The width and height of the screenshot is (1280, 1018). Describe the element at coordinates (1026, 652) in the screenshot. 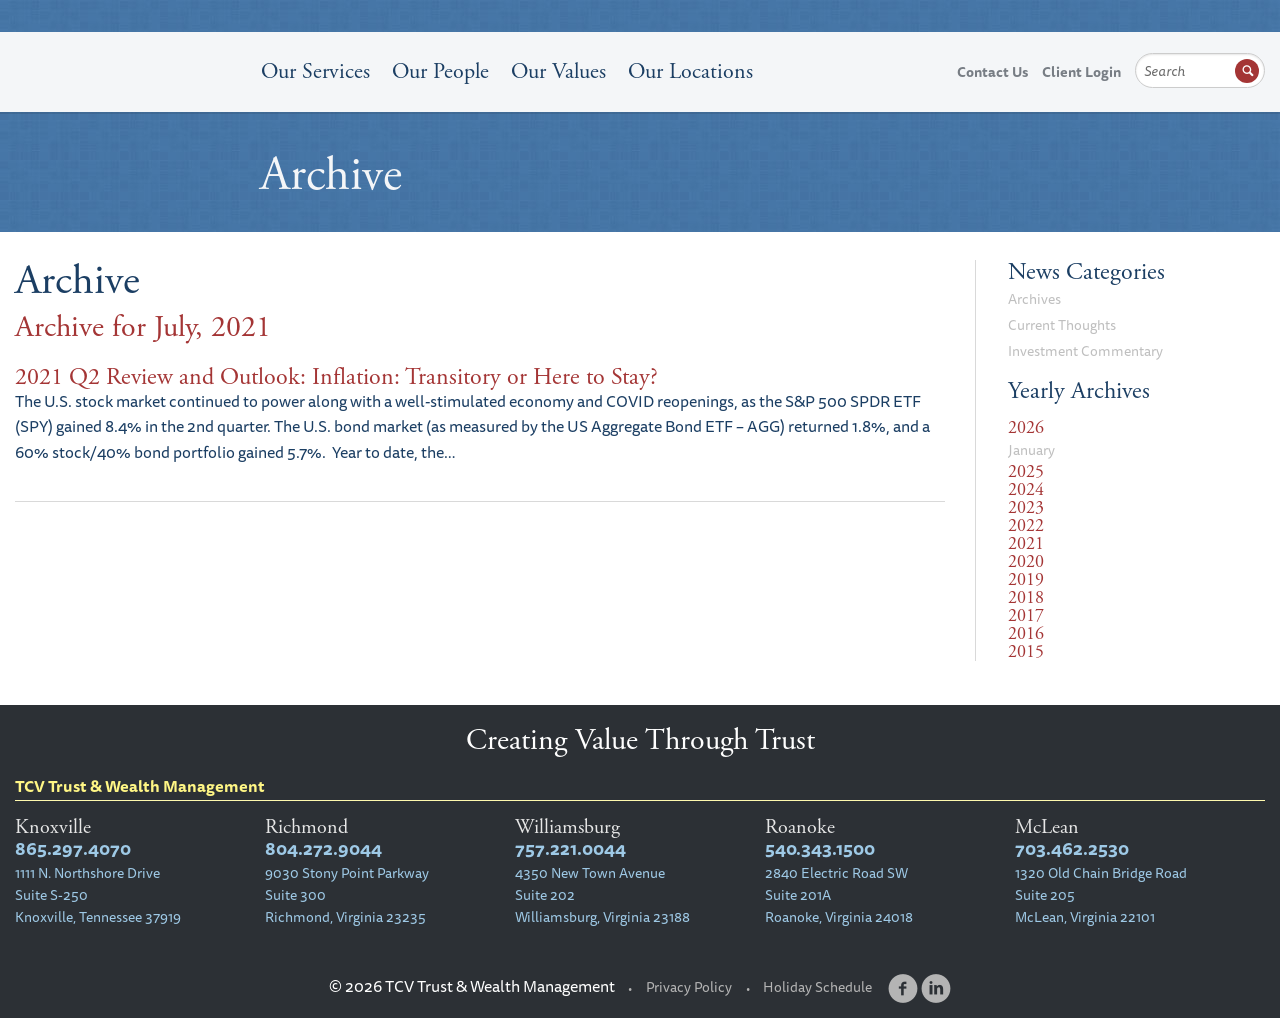

I see `2015 [tab]` at that location.